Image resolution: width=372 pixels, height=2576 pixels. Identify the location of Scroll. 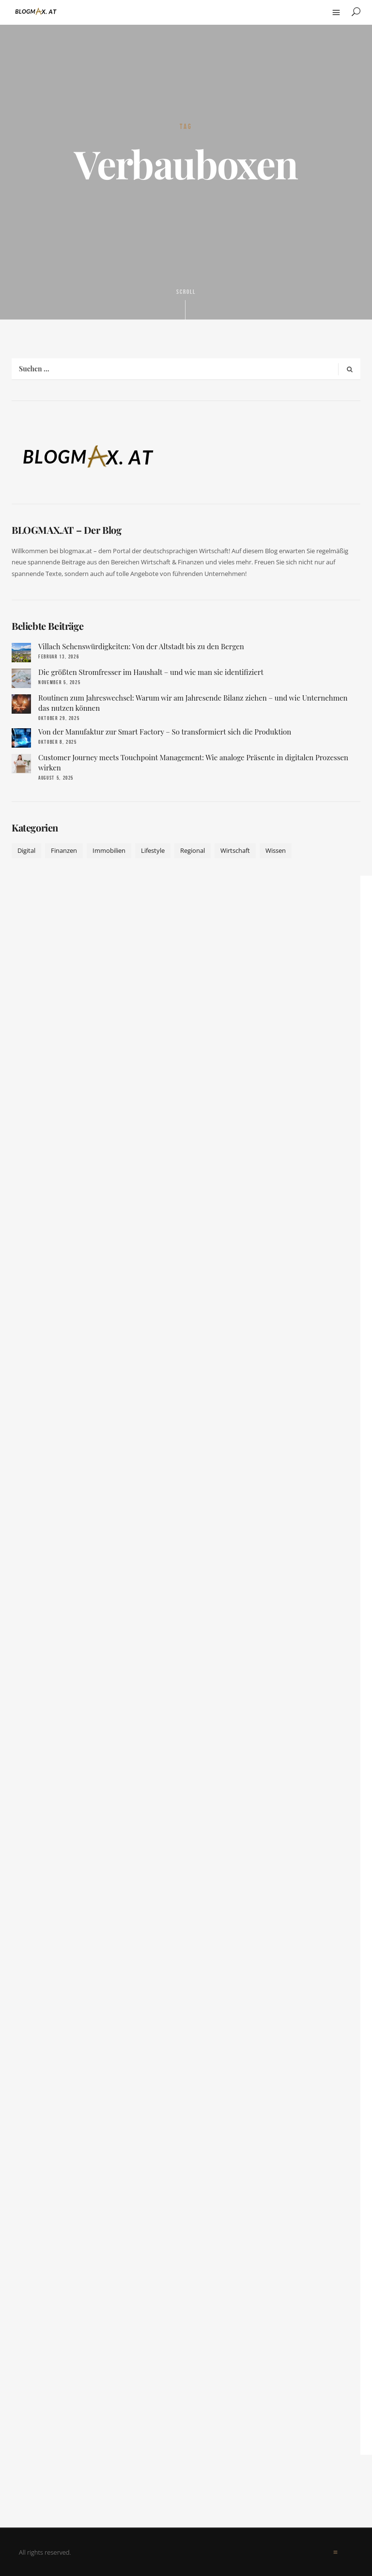
(186, 303).